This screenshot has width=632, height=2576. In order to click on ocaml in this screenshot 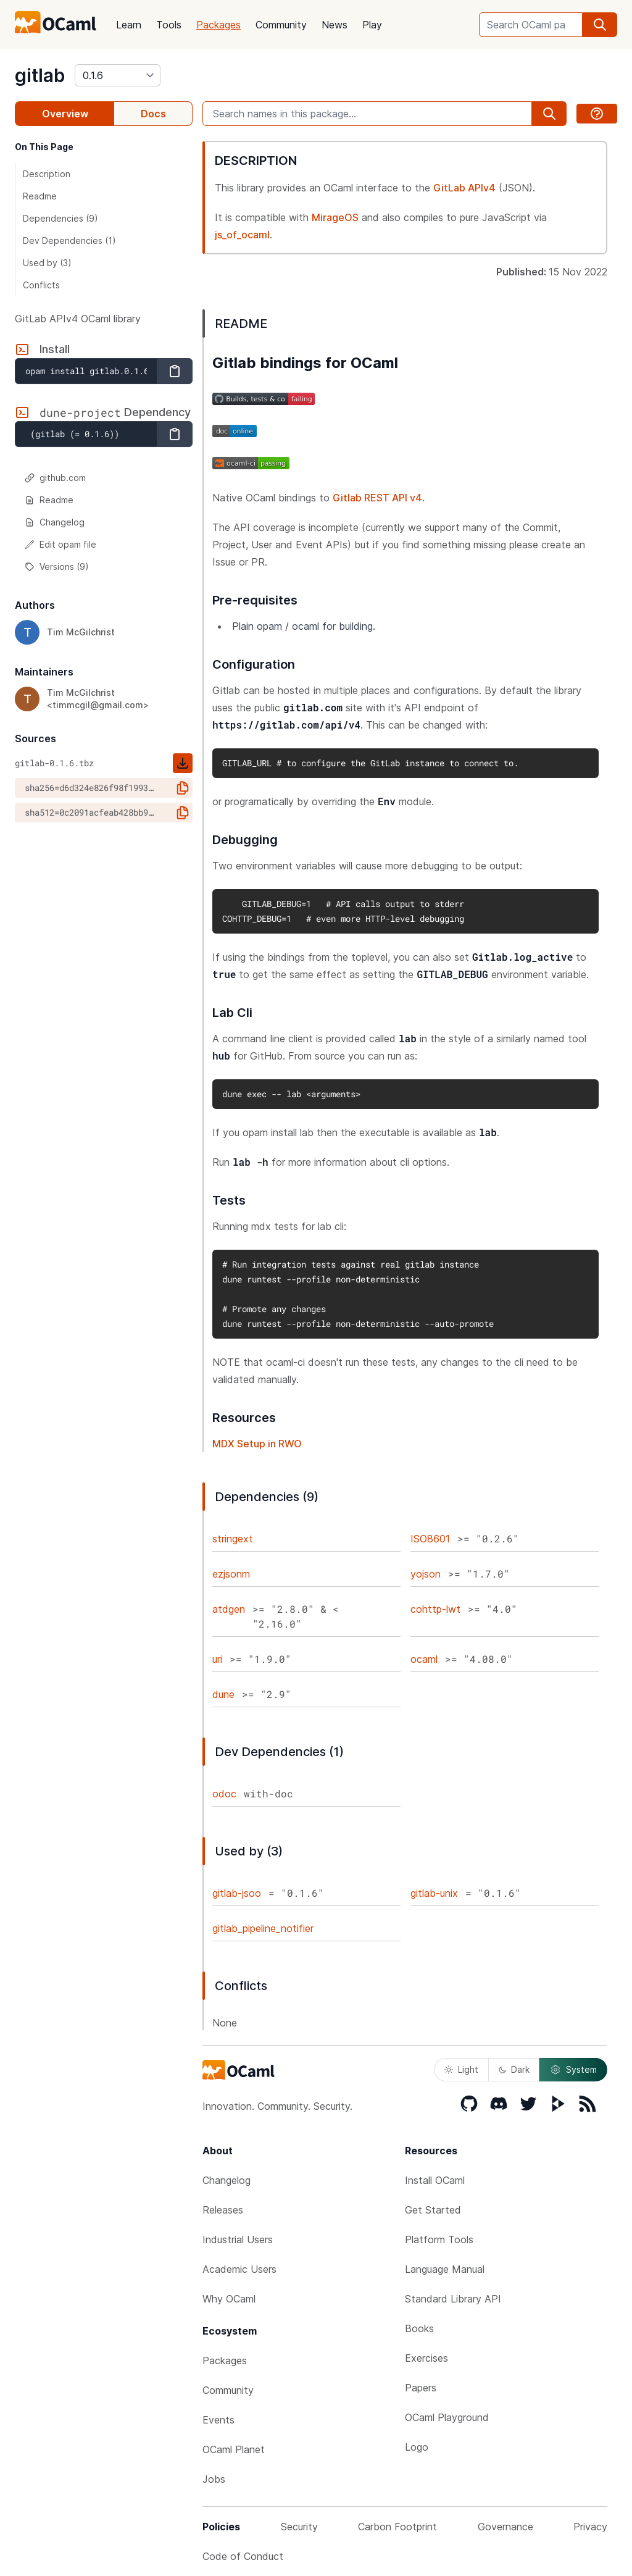, I will do `click(424, 1659)`.